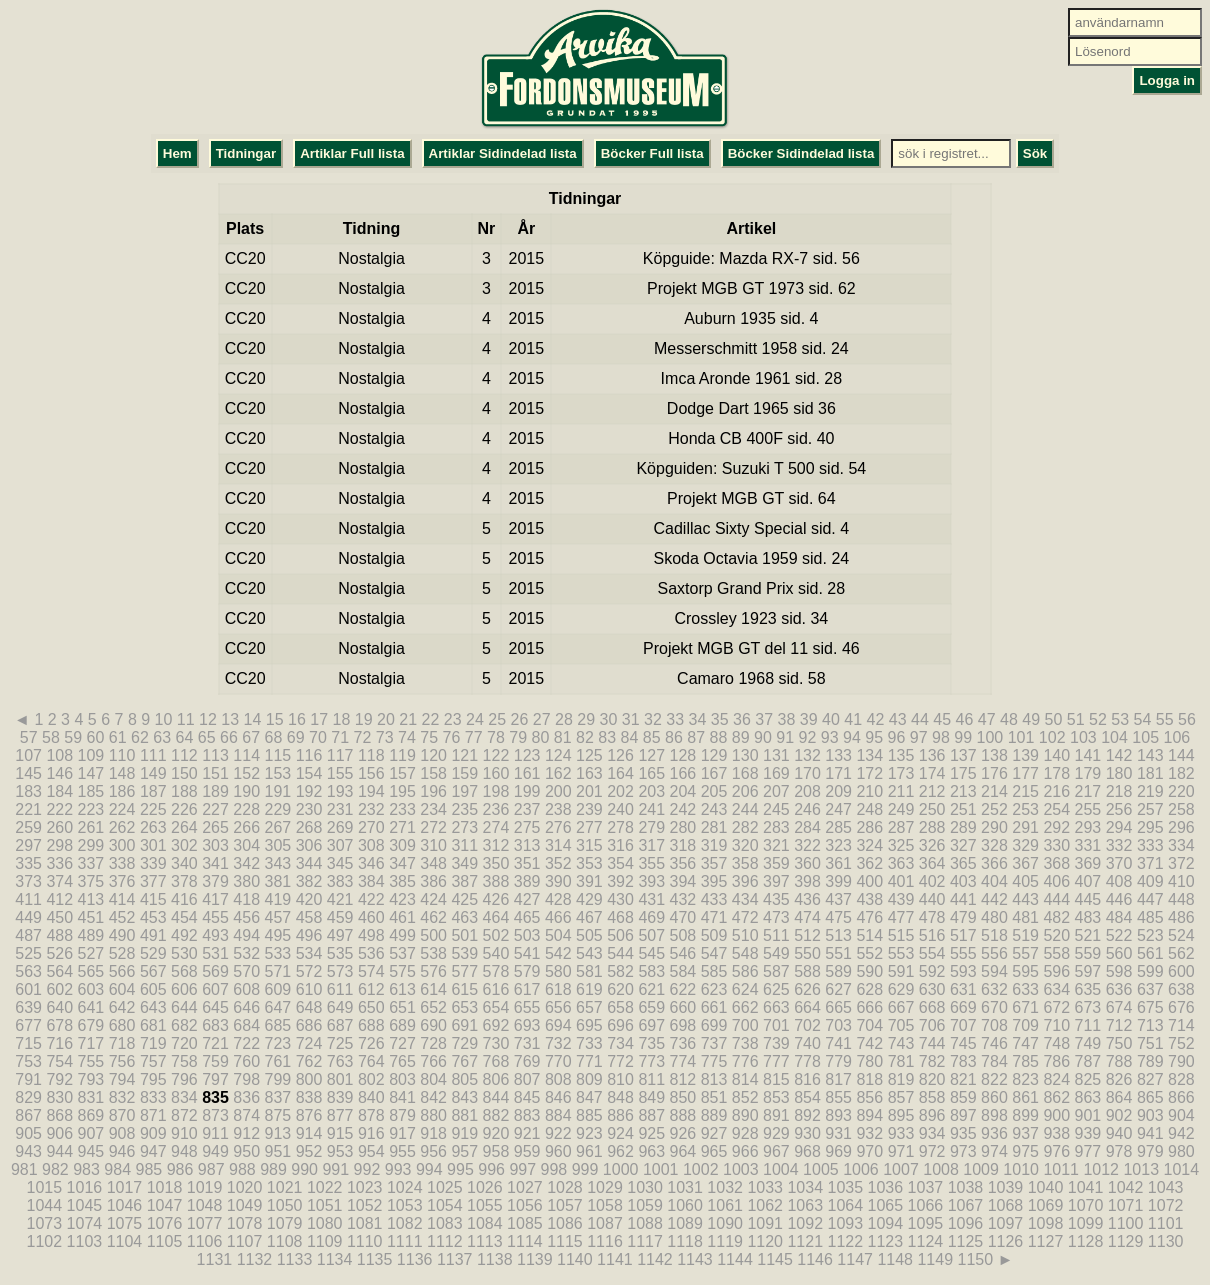 Image resolution: width=1210 pixels, height=1285 pixels. What do you see at coordinates (807, 827) in the screenshot?
I see `284` at bounding box center [807, 827].